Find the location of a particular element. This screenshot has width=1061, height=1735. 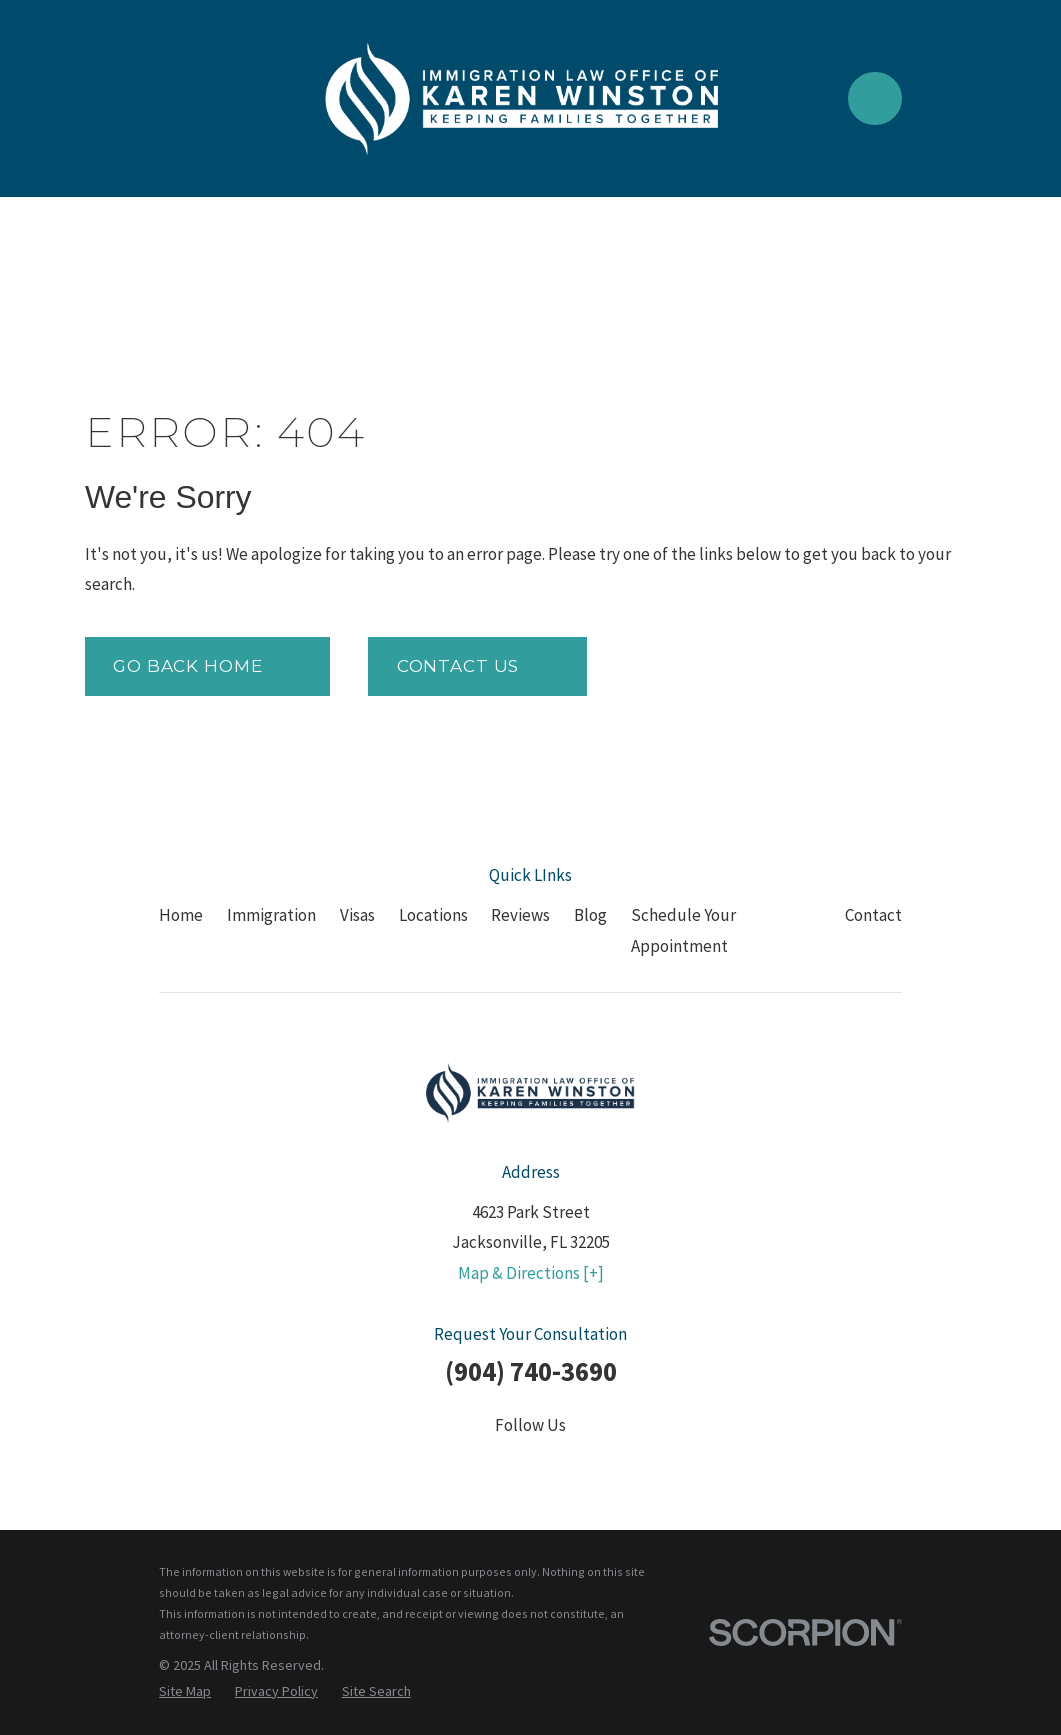

(904) 740-3690 is located at coordinates (531, 1371).